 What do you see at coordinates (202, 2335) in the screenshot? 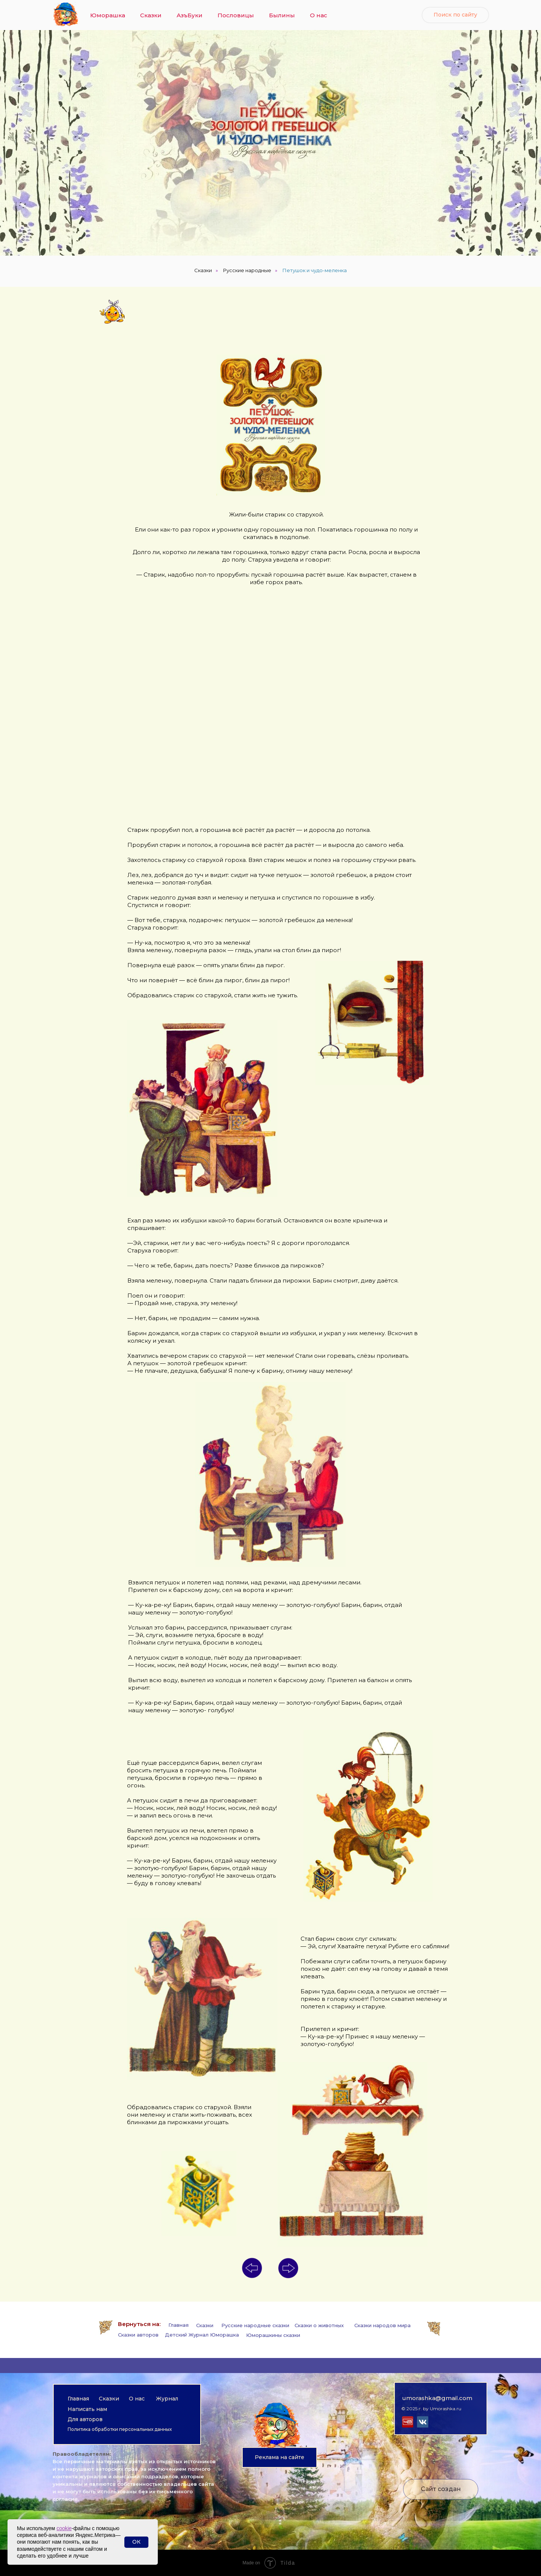
I see `Детский Журнал Юморашка` at bounding box center [202, 2335].